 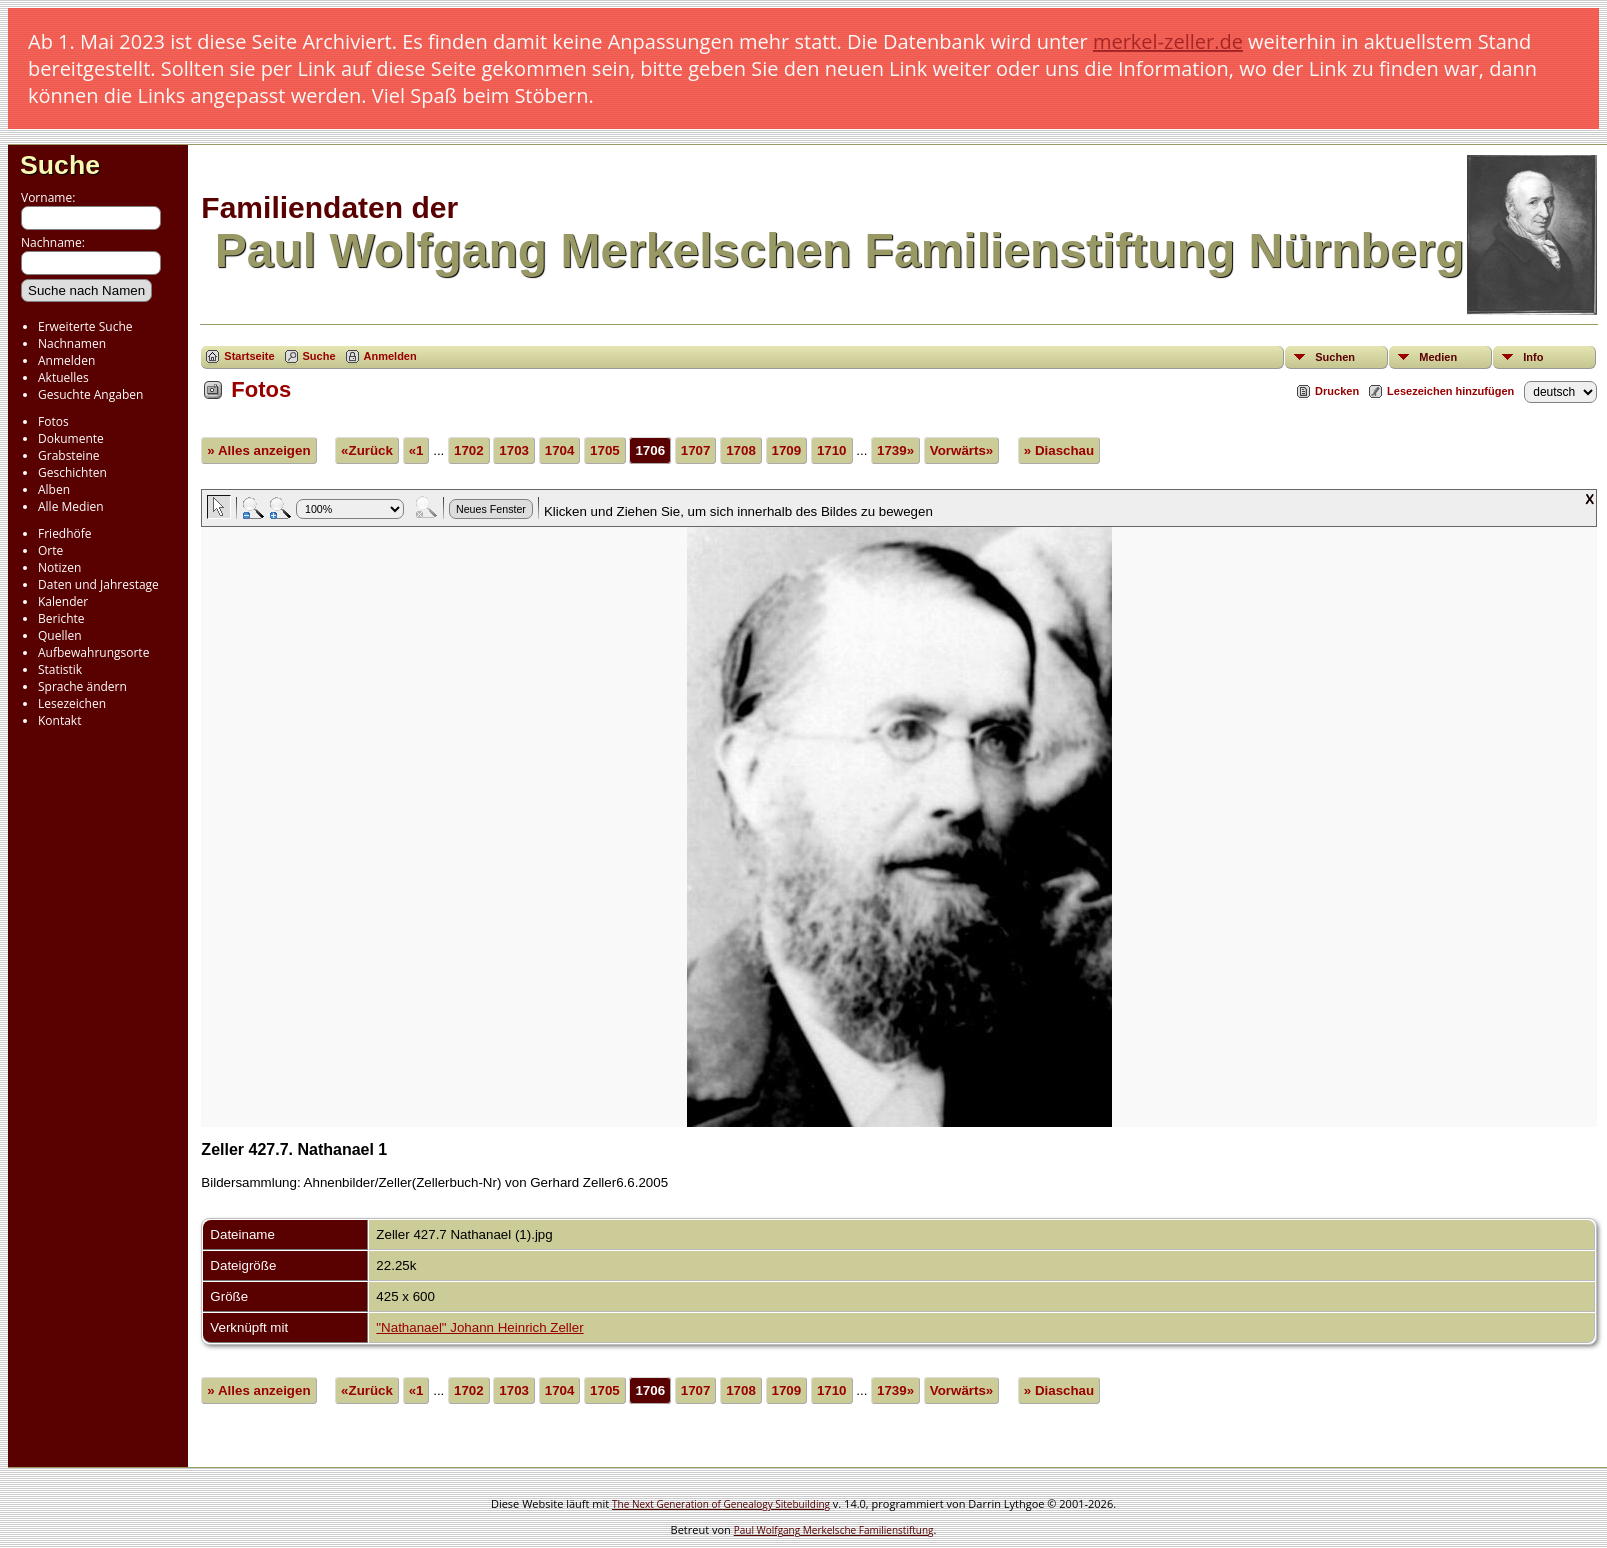 I want to click on 1702, so click(x=469, y=450).